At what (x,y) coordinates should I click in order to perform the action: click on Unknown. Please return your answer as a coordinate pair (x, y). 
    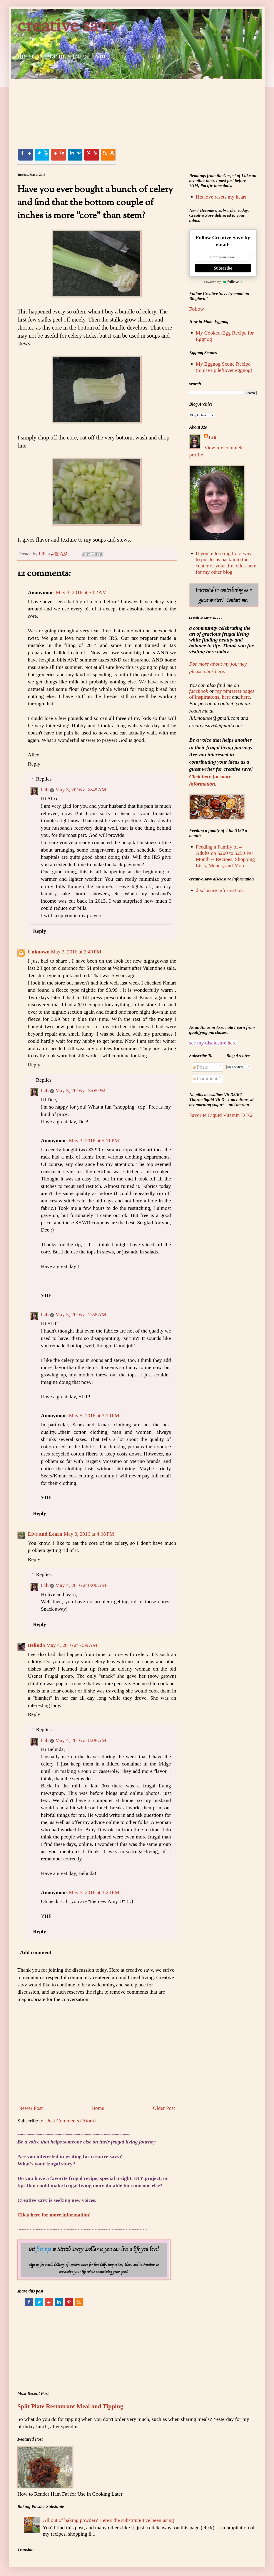
    Looking at the image, I should click on (39, 952).